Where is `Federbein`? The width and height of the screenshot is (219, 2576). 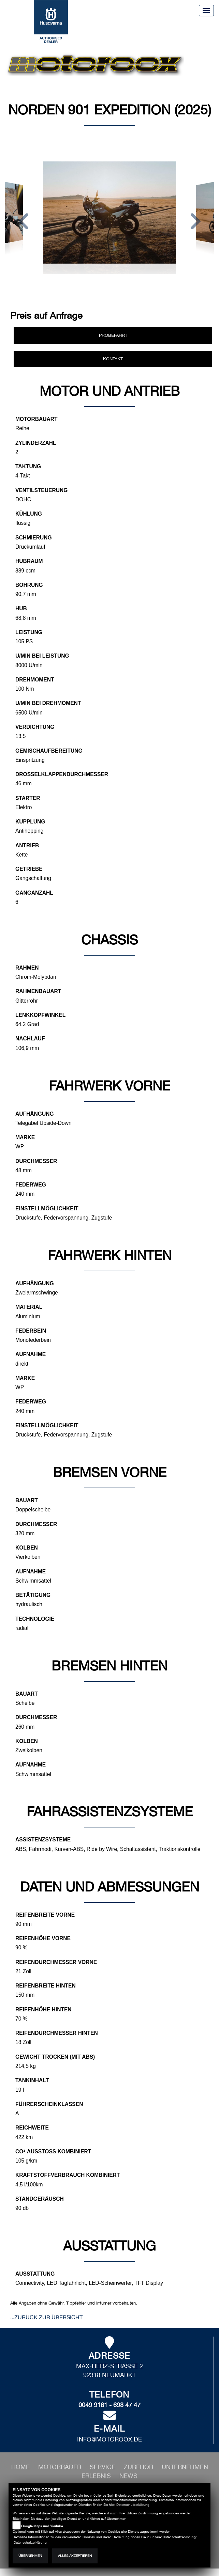 Federbein is located at coordinates (30, 1331).